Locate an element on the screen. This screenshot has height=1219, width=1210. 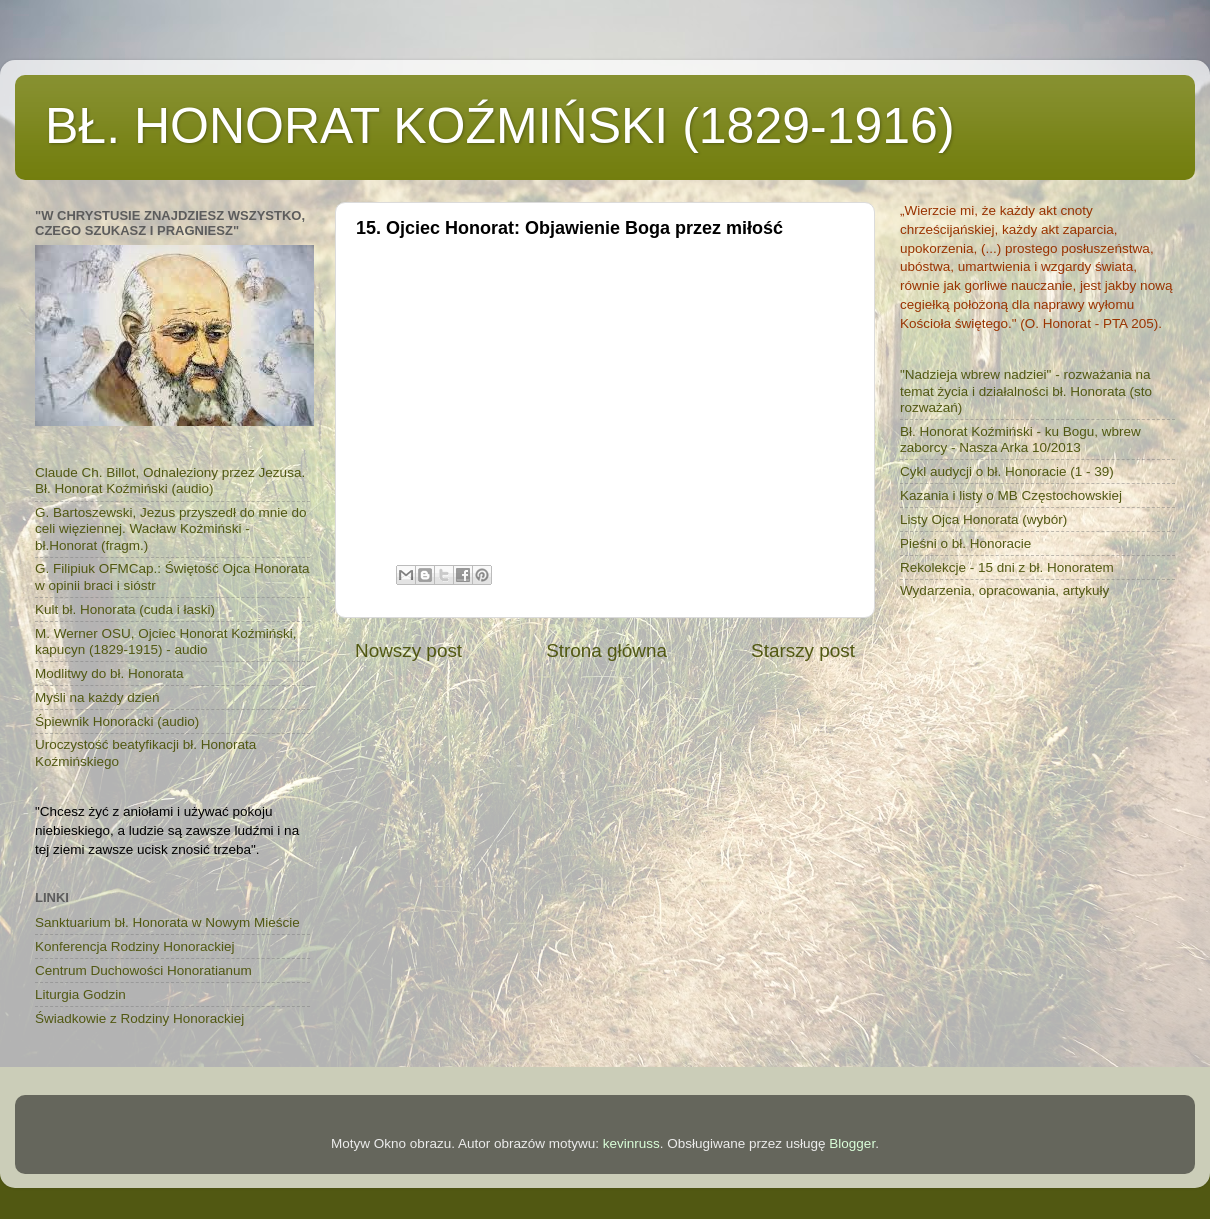
Listy Ojca Honorata (wybór) is located at coordinates (983, 519).